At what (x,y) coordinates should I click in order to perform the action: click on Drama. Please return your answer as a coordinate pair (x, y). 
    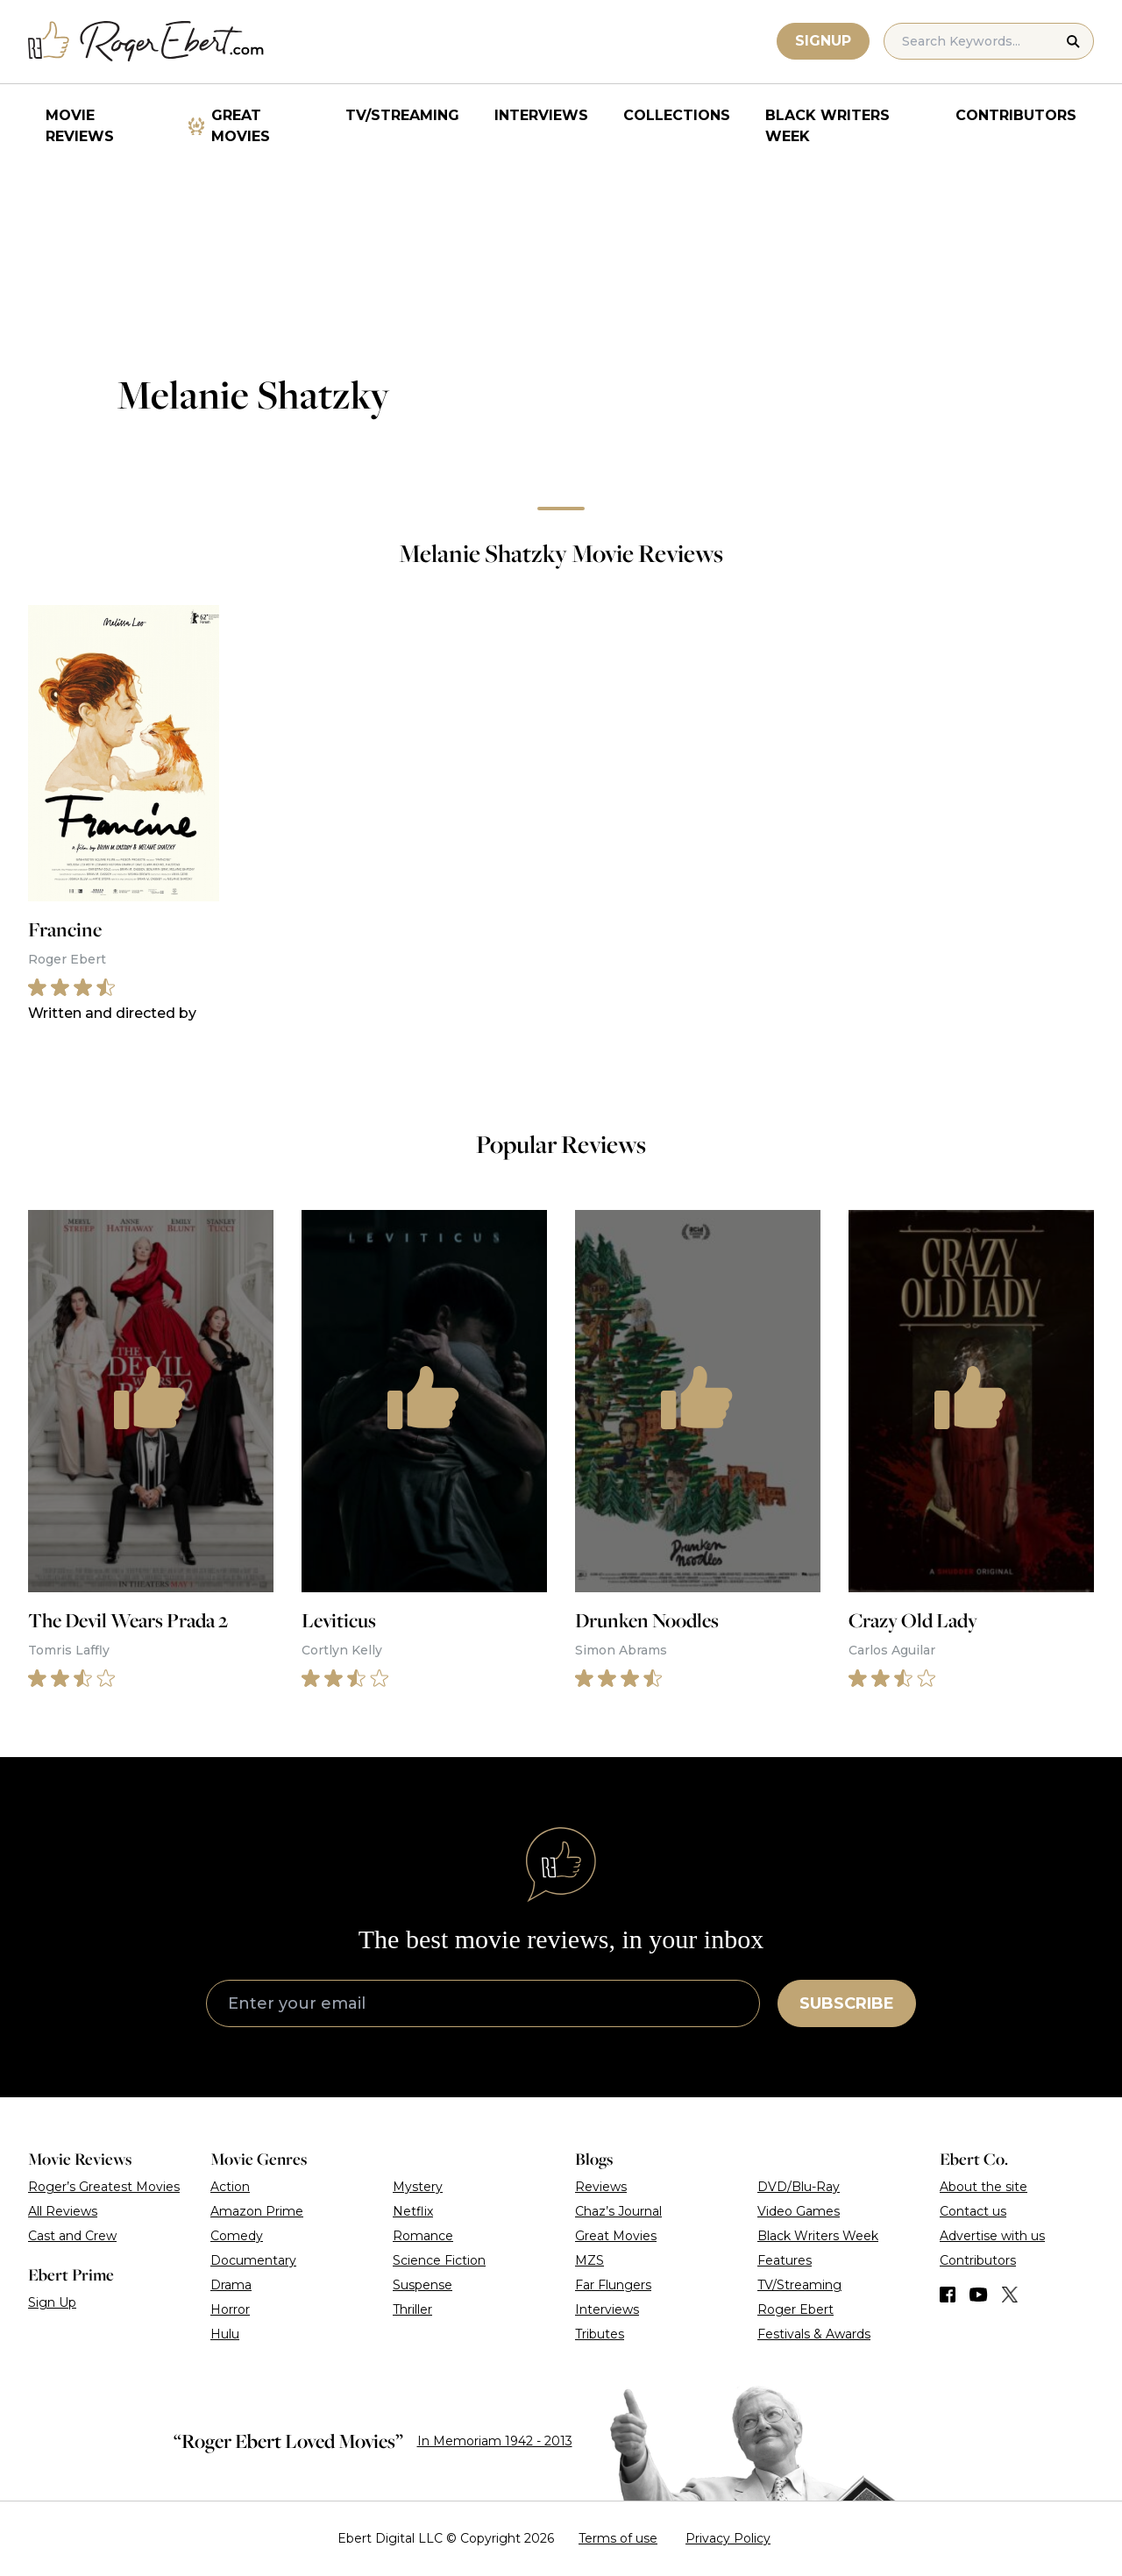
    Looking at the image, I should click on (231, 2285).